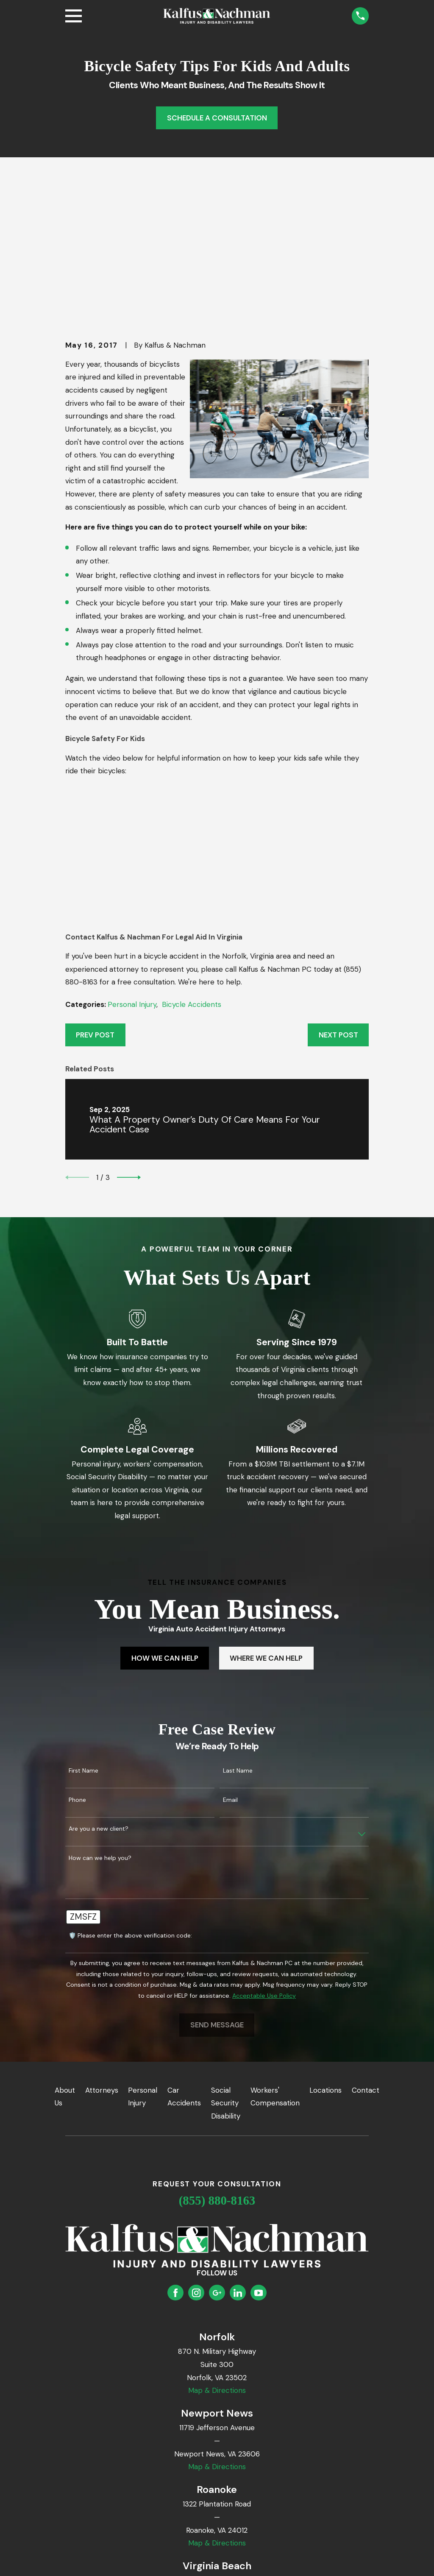 The image size is (434, 2576). Describe the element at coordinates (230, 1668) in the screenshot. I see `Email` at that location.